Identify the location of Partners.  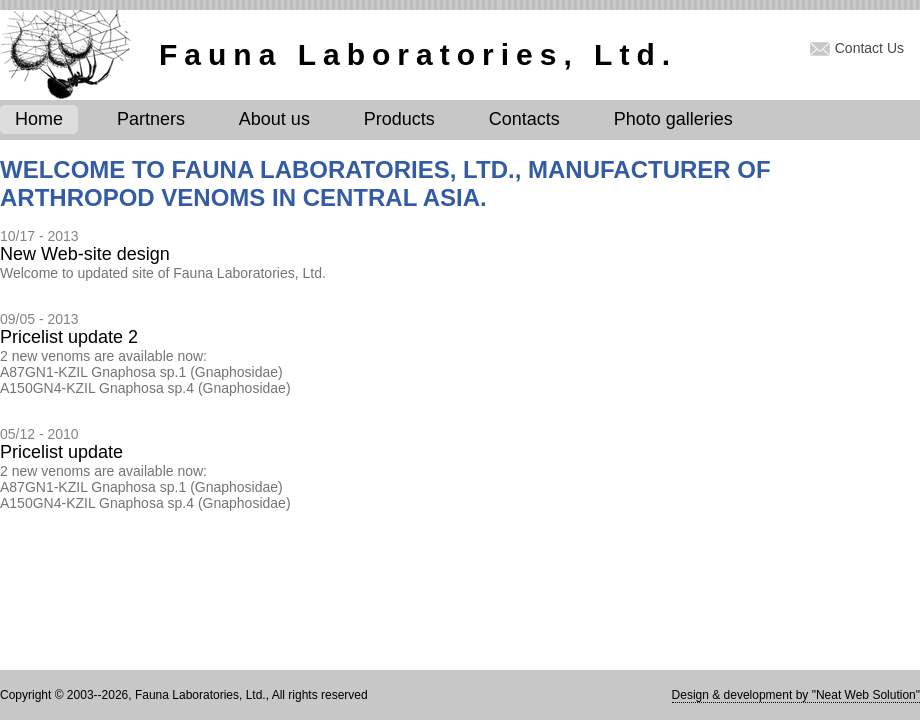
(151, 119).